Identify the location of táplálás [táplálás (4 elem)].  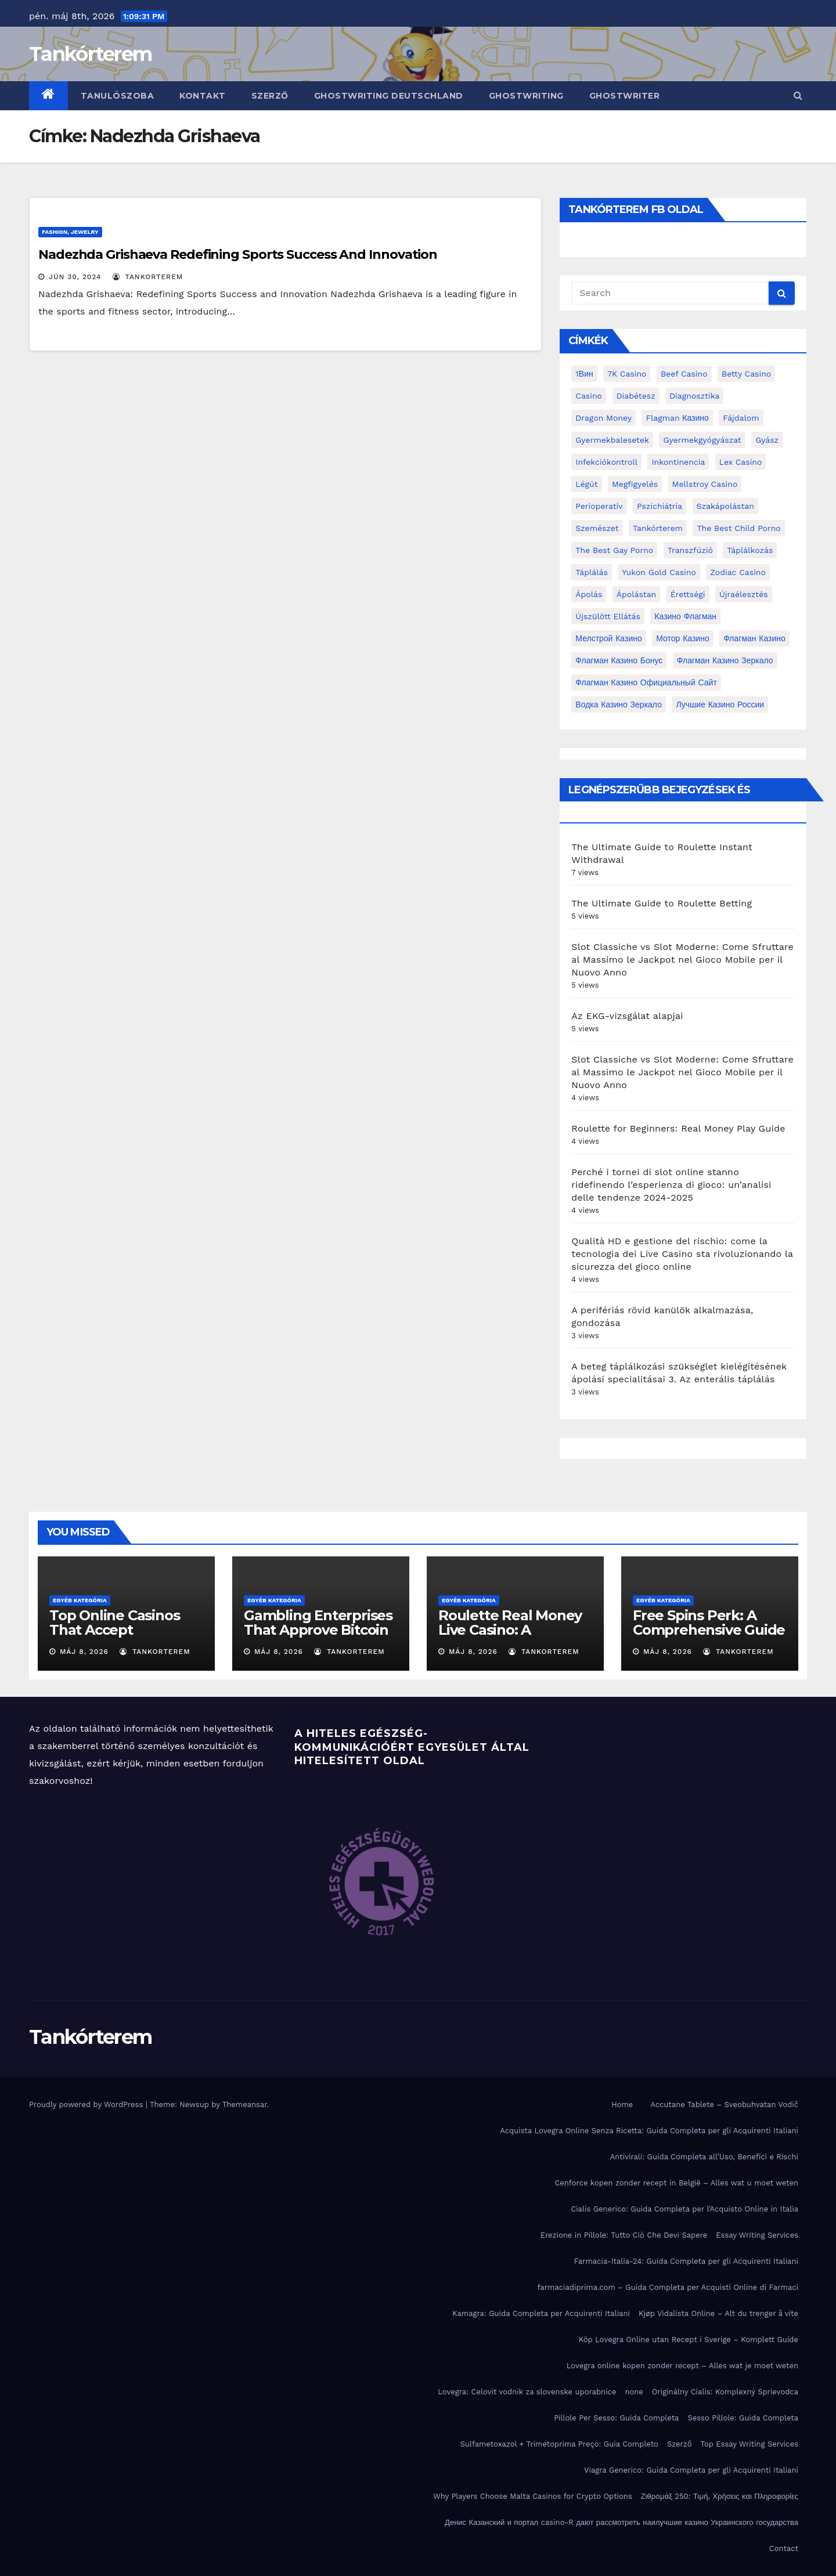
(591, 572).